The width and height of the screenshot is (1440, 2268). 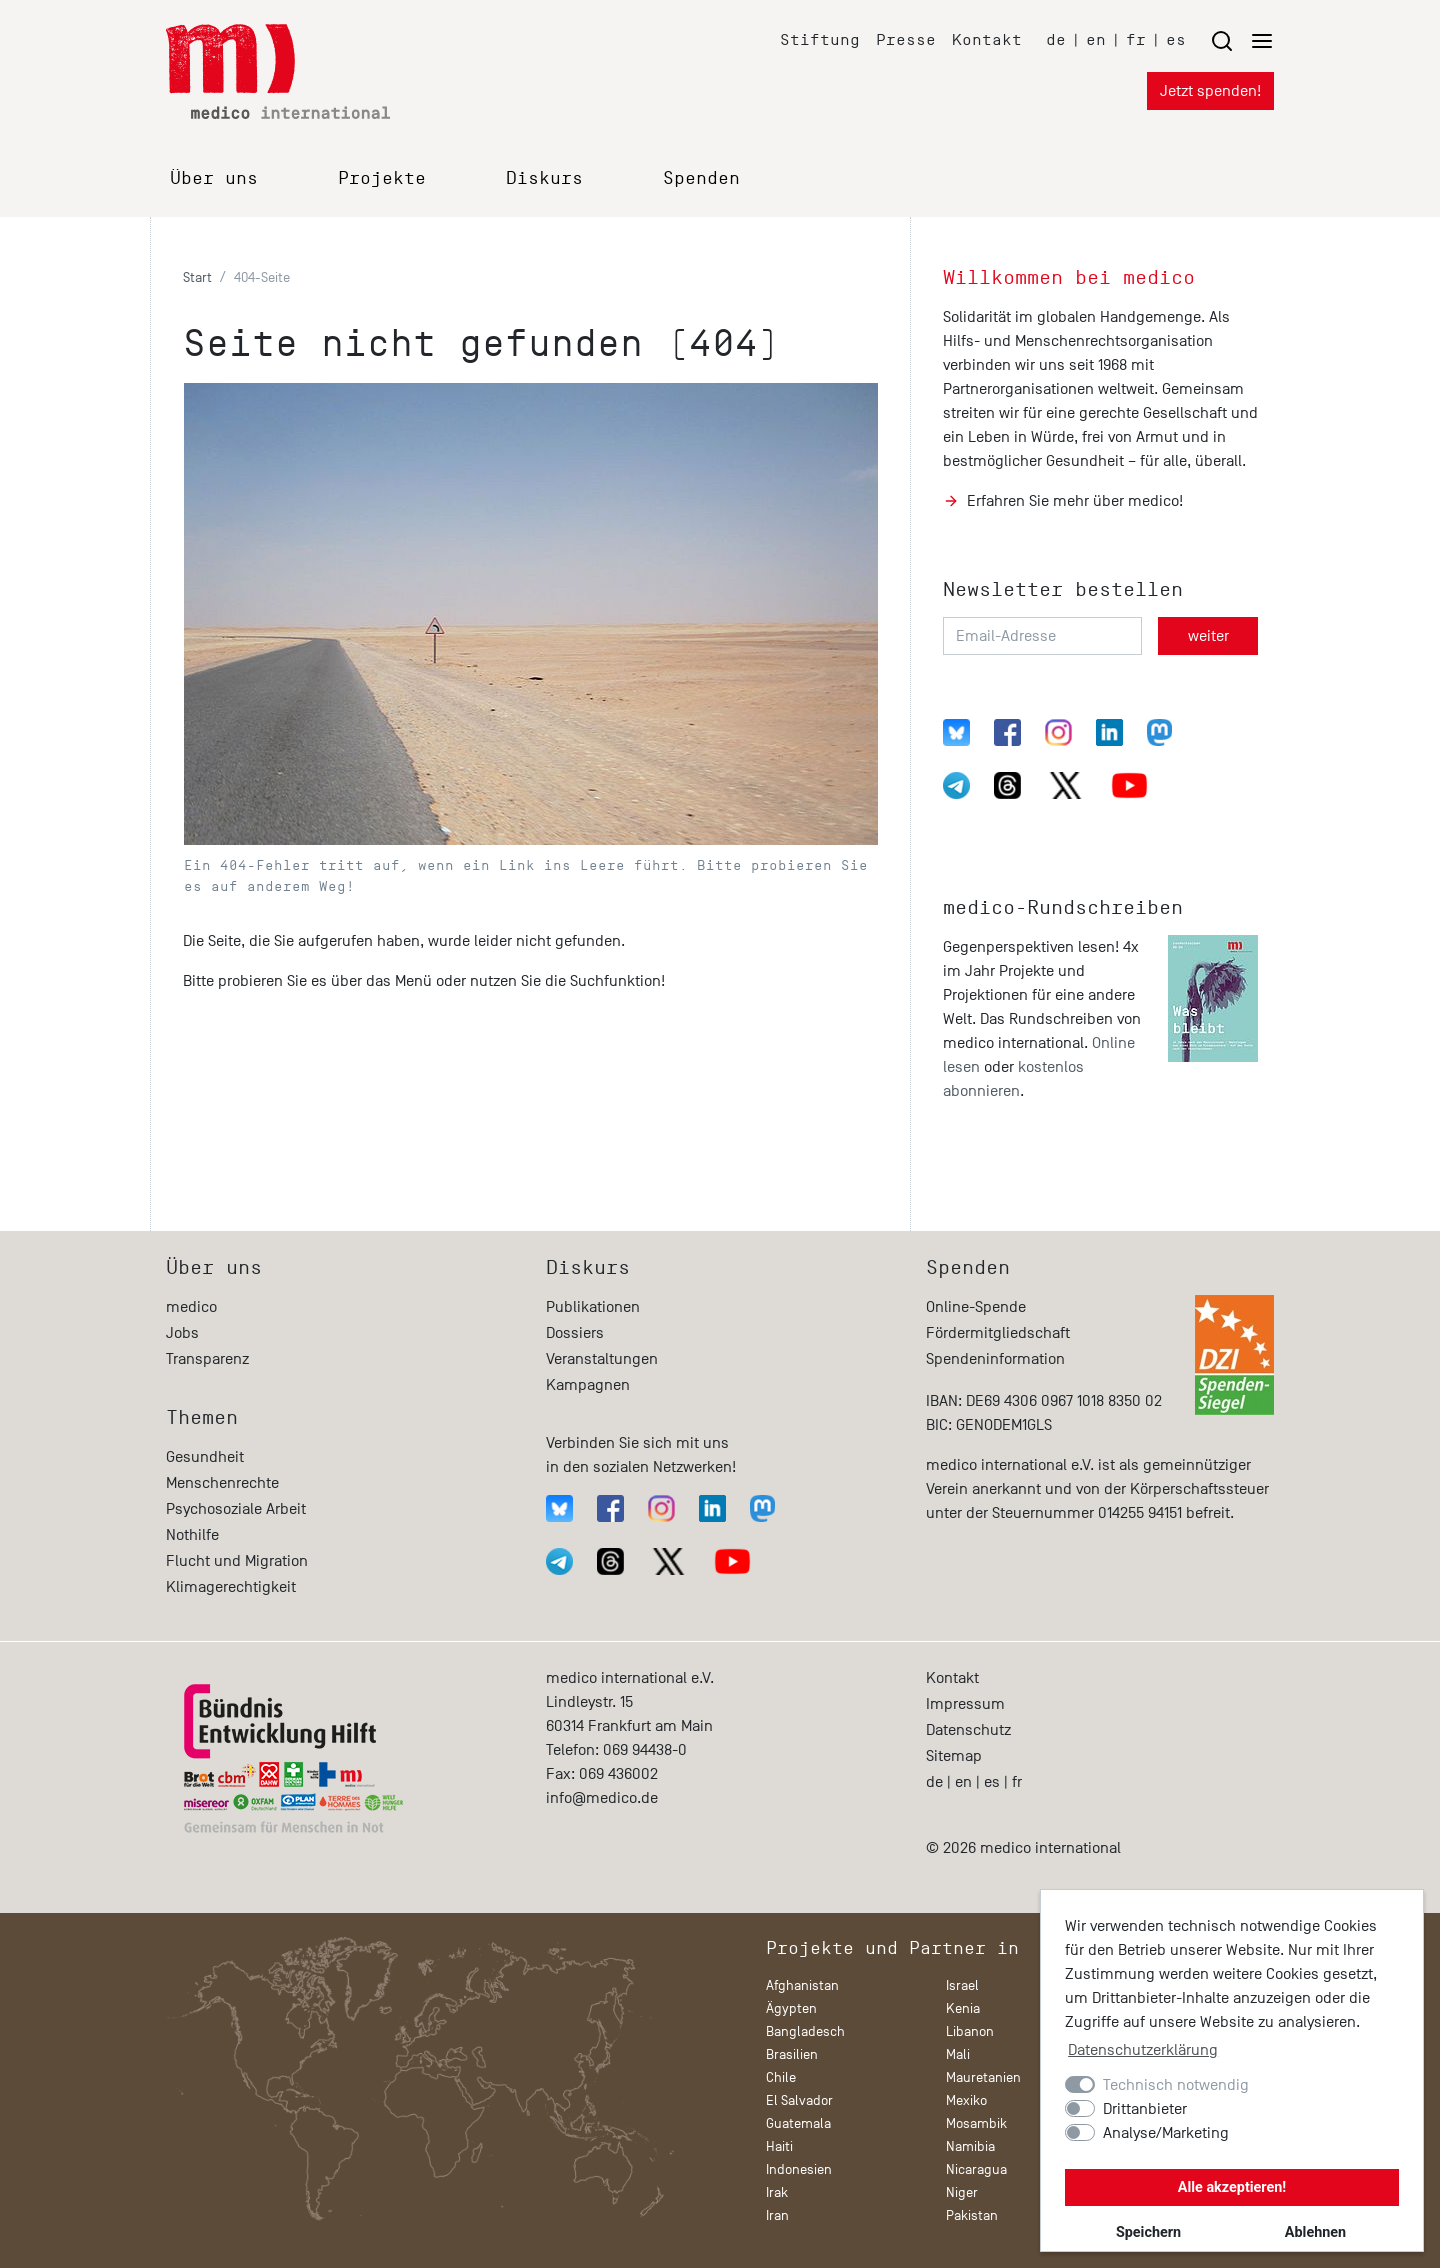 I want to click on Afghanistan, so click(x=802, y=1985).